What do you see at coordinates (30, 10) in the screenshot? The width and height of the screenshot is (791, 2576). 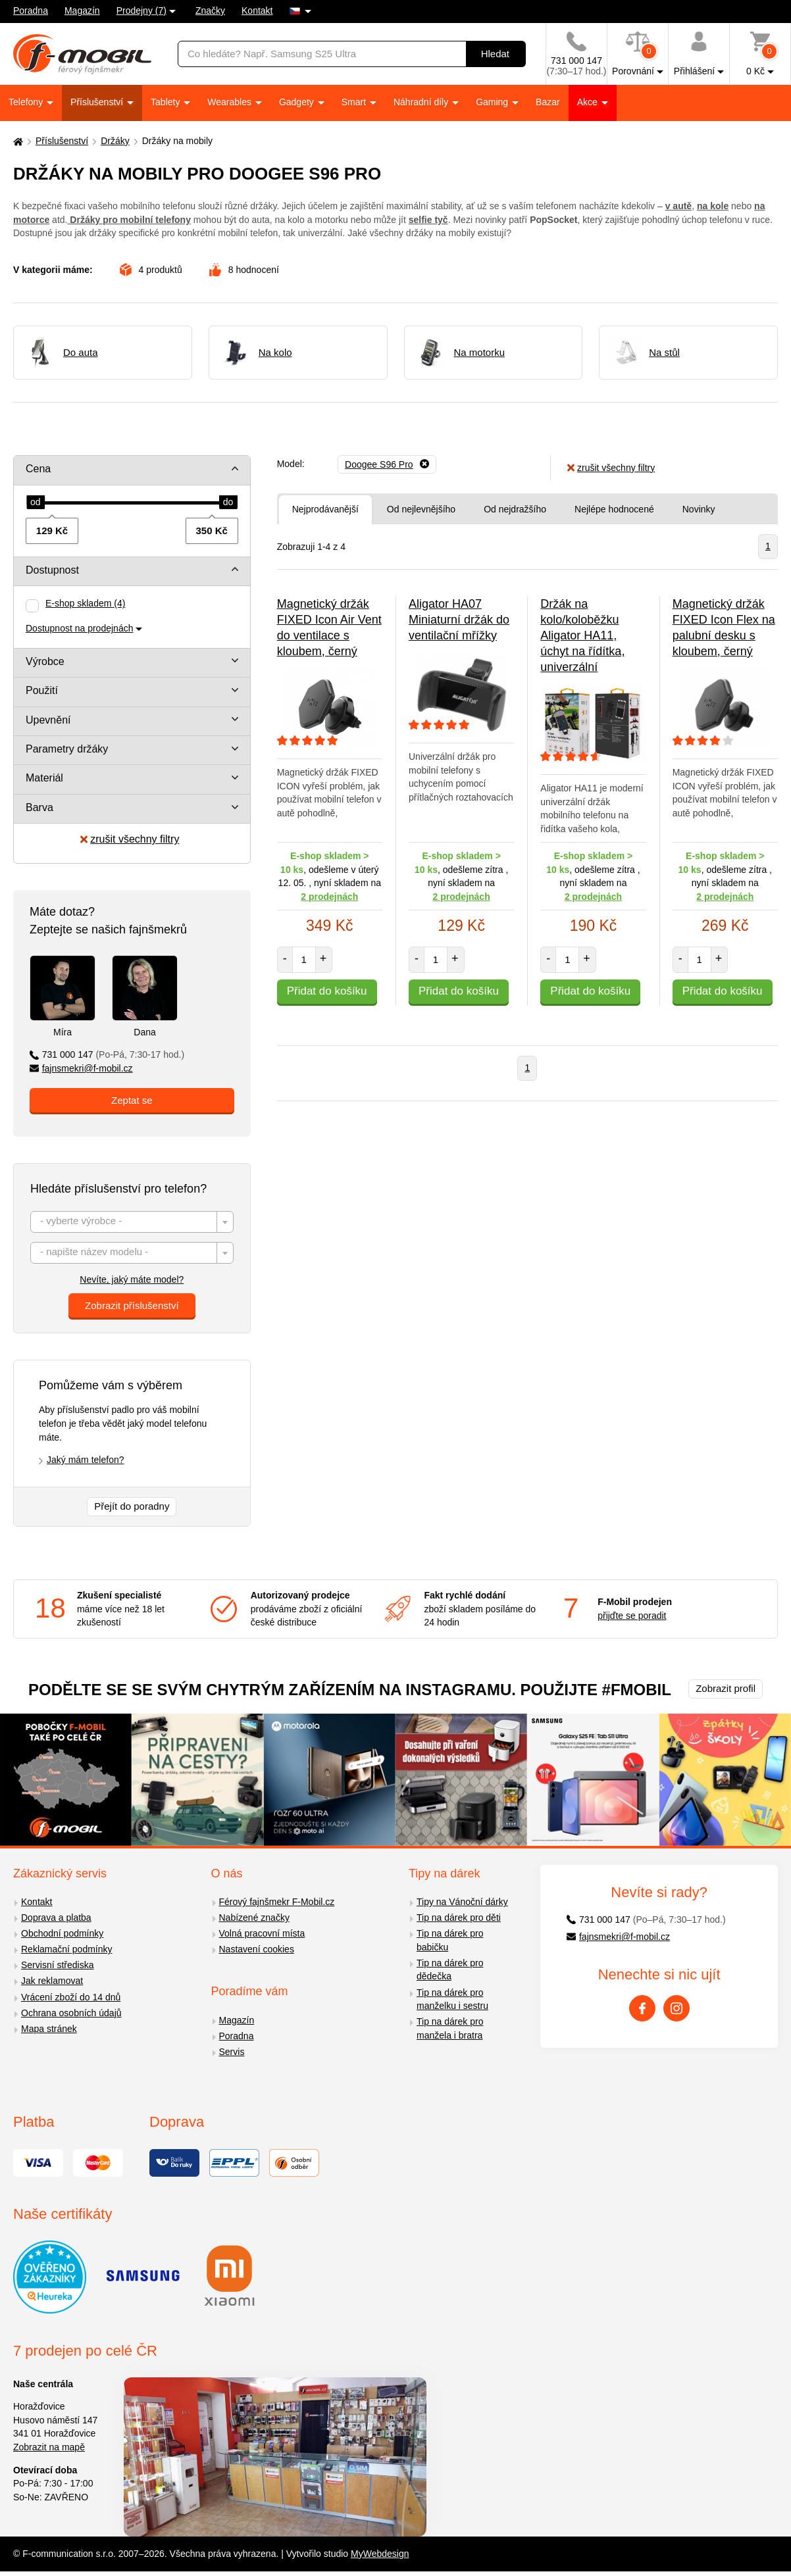 I see `Poradna` at bounding box center [30, 10].